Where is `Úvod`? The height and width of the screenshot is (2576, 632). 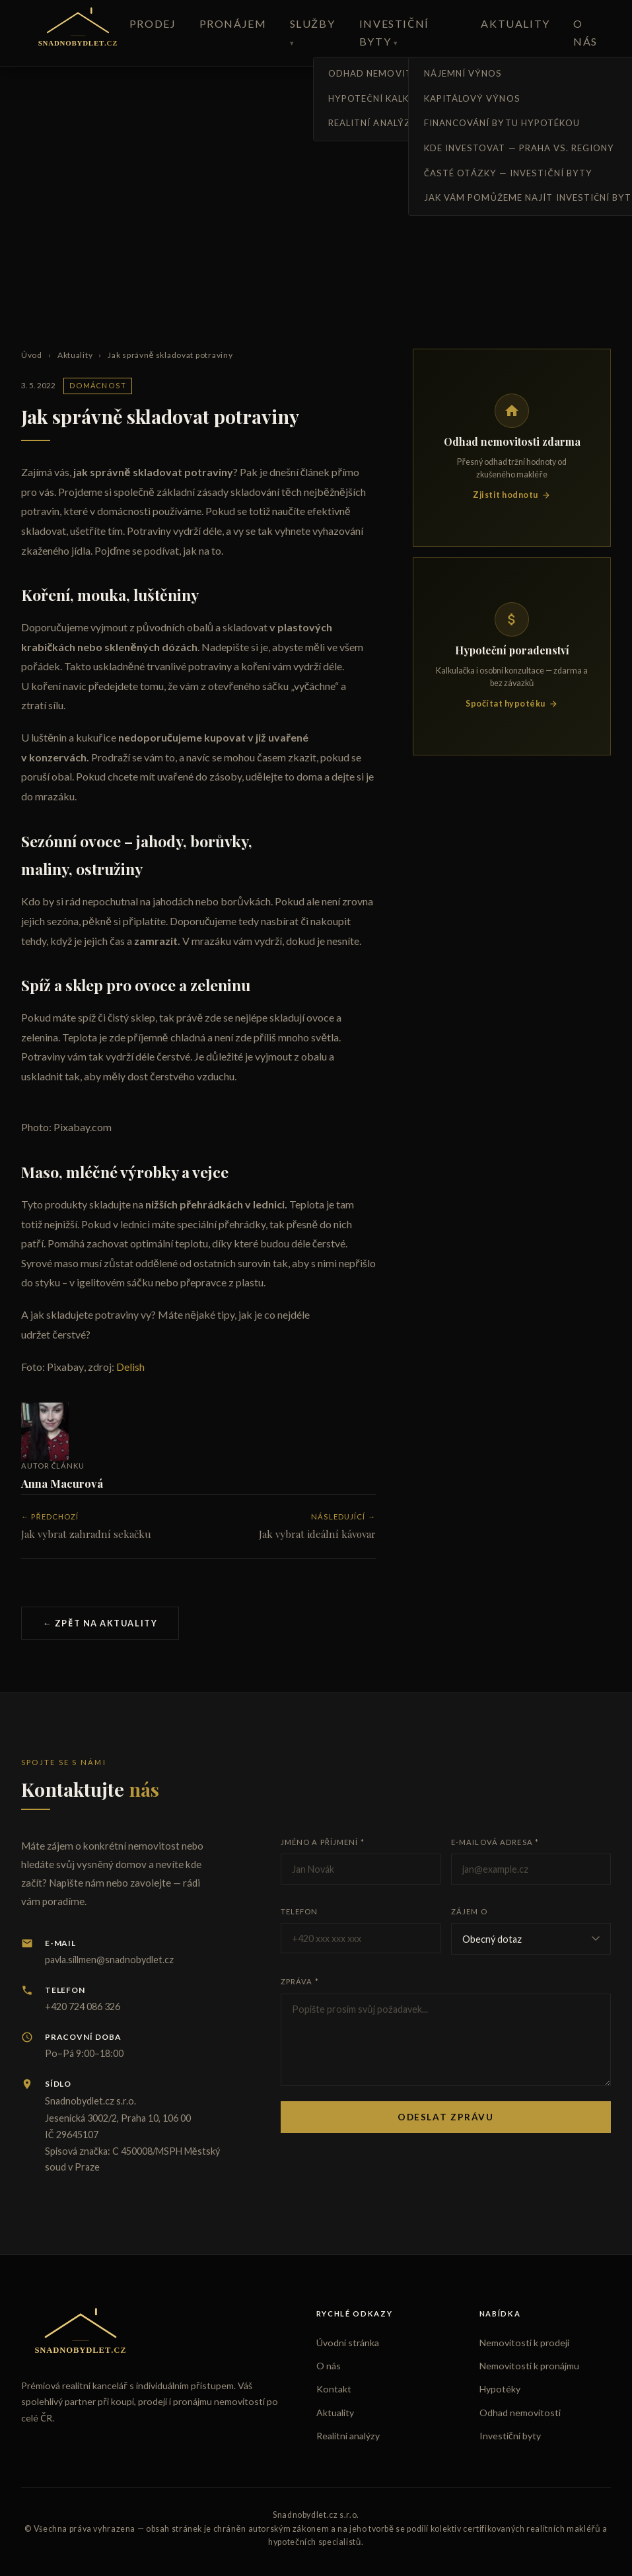
Úvod is located at coordinates (31, 355).